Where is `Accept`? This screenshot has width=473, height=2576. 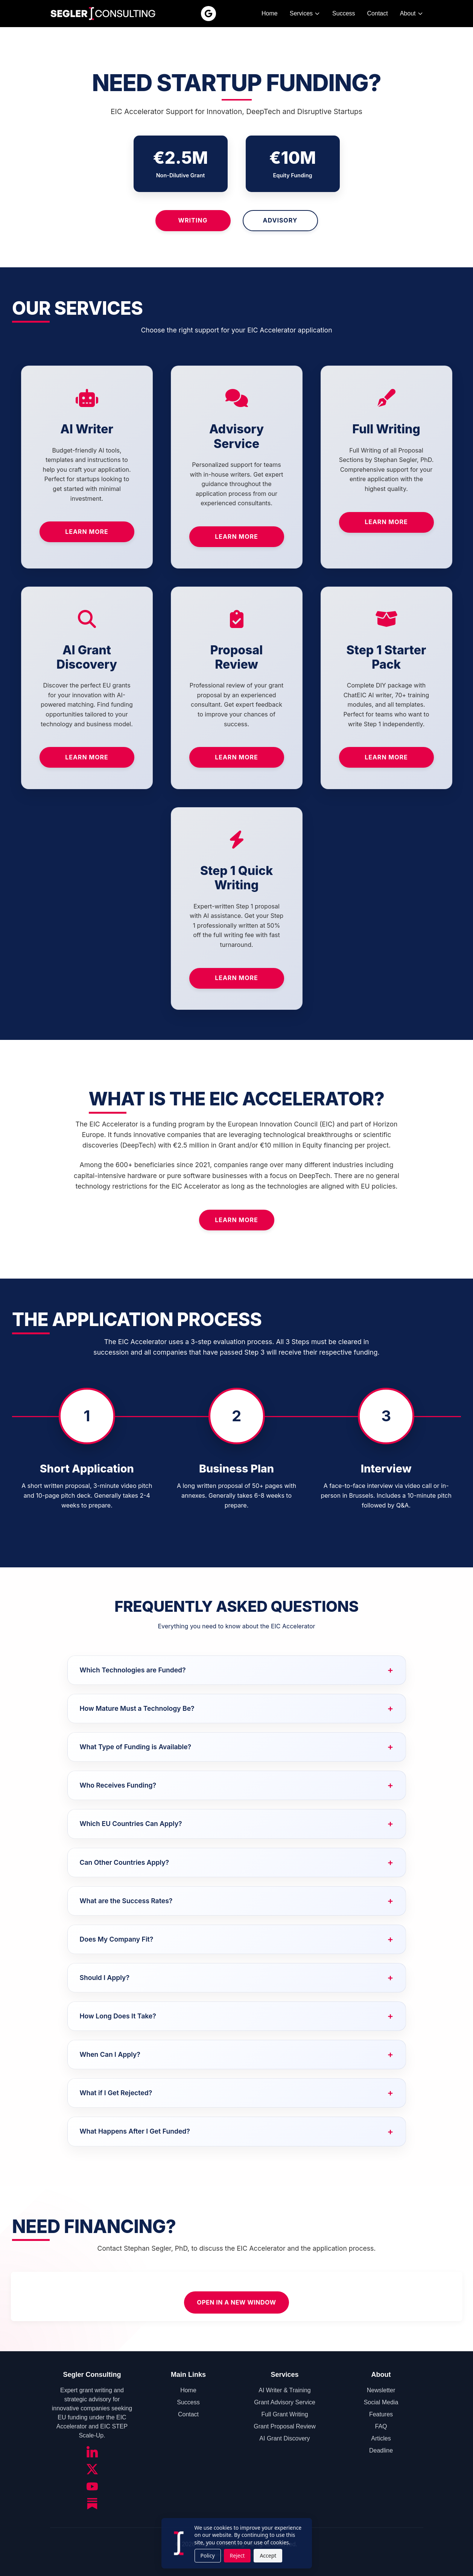 Accept is located at coordinates (268, 2555).